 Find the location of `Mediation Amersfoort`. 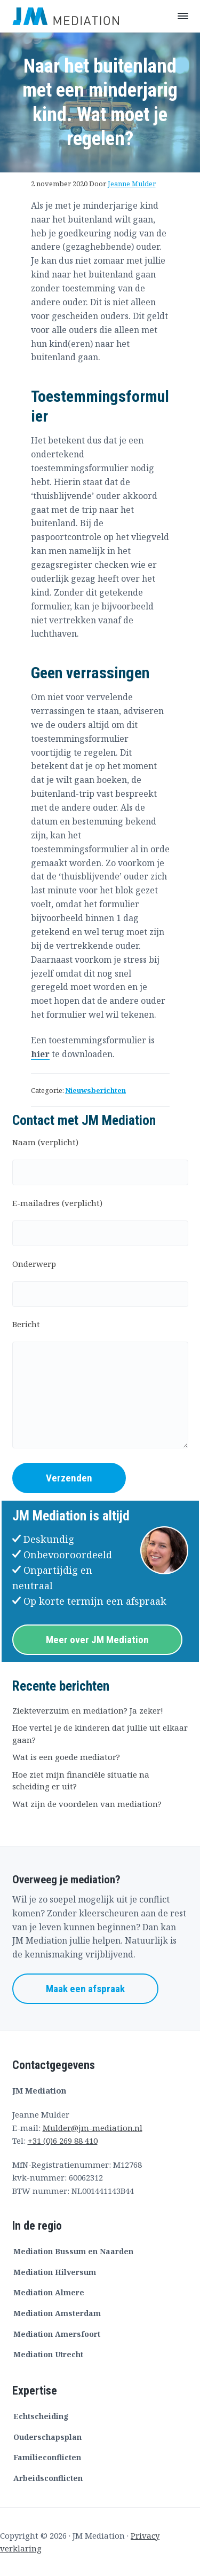

Mediation Amersfoort is located at coordinates (56, 2334).